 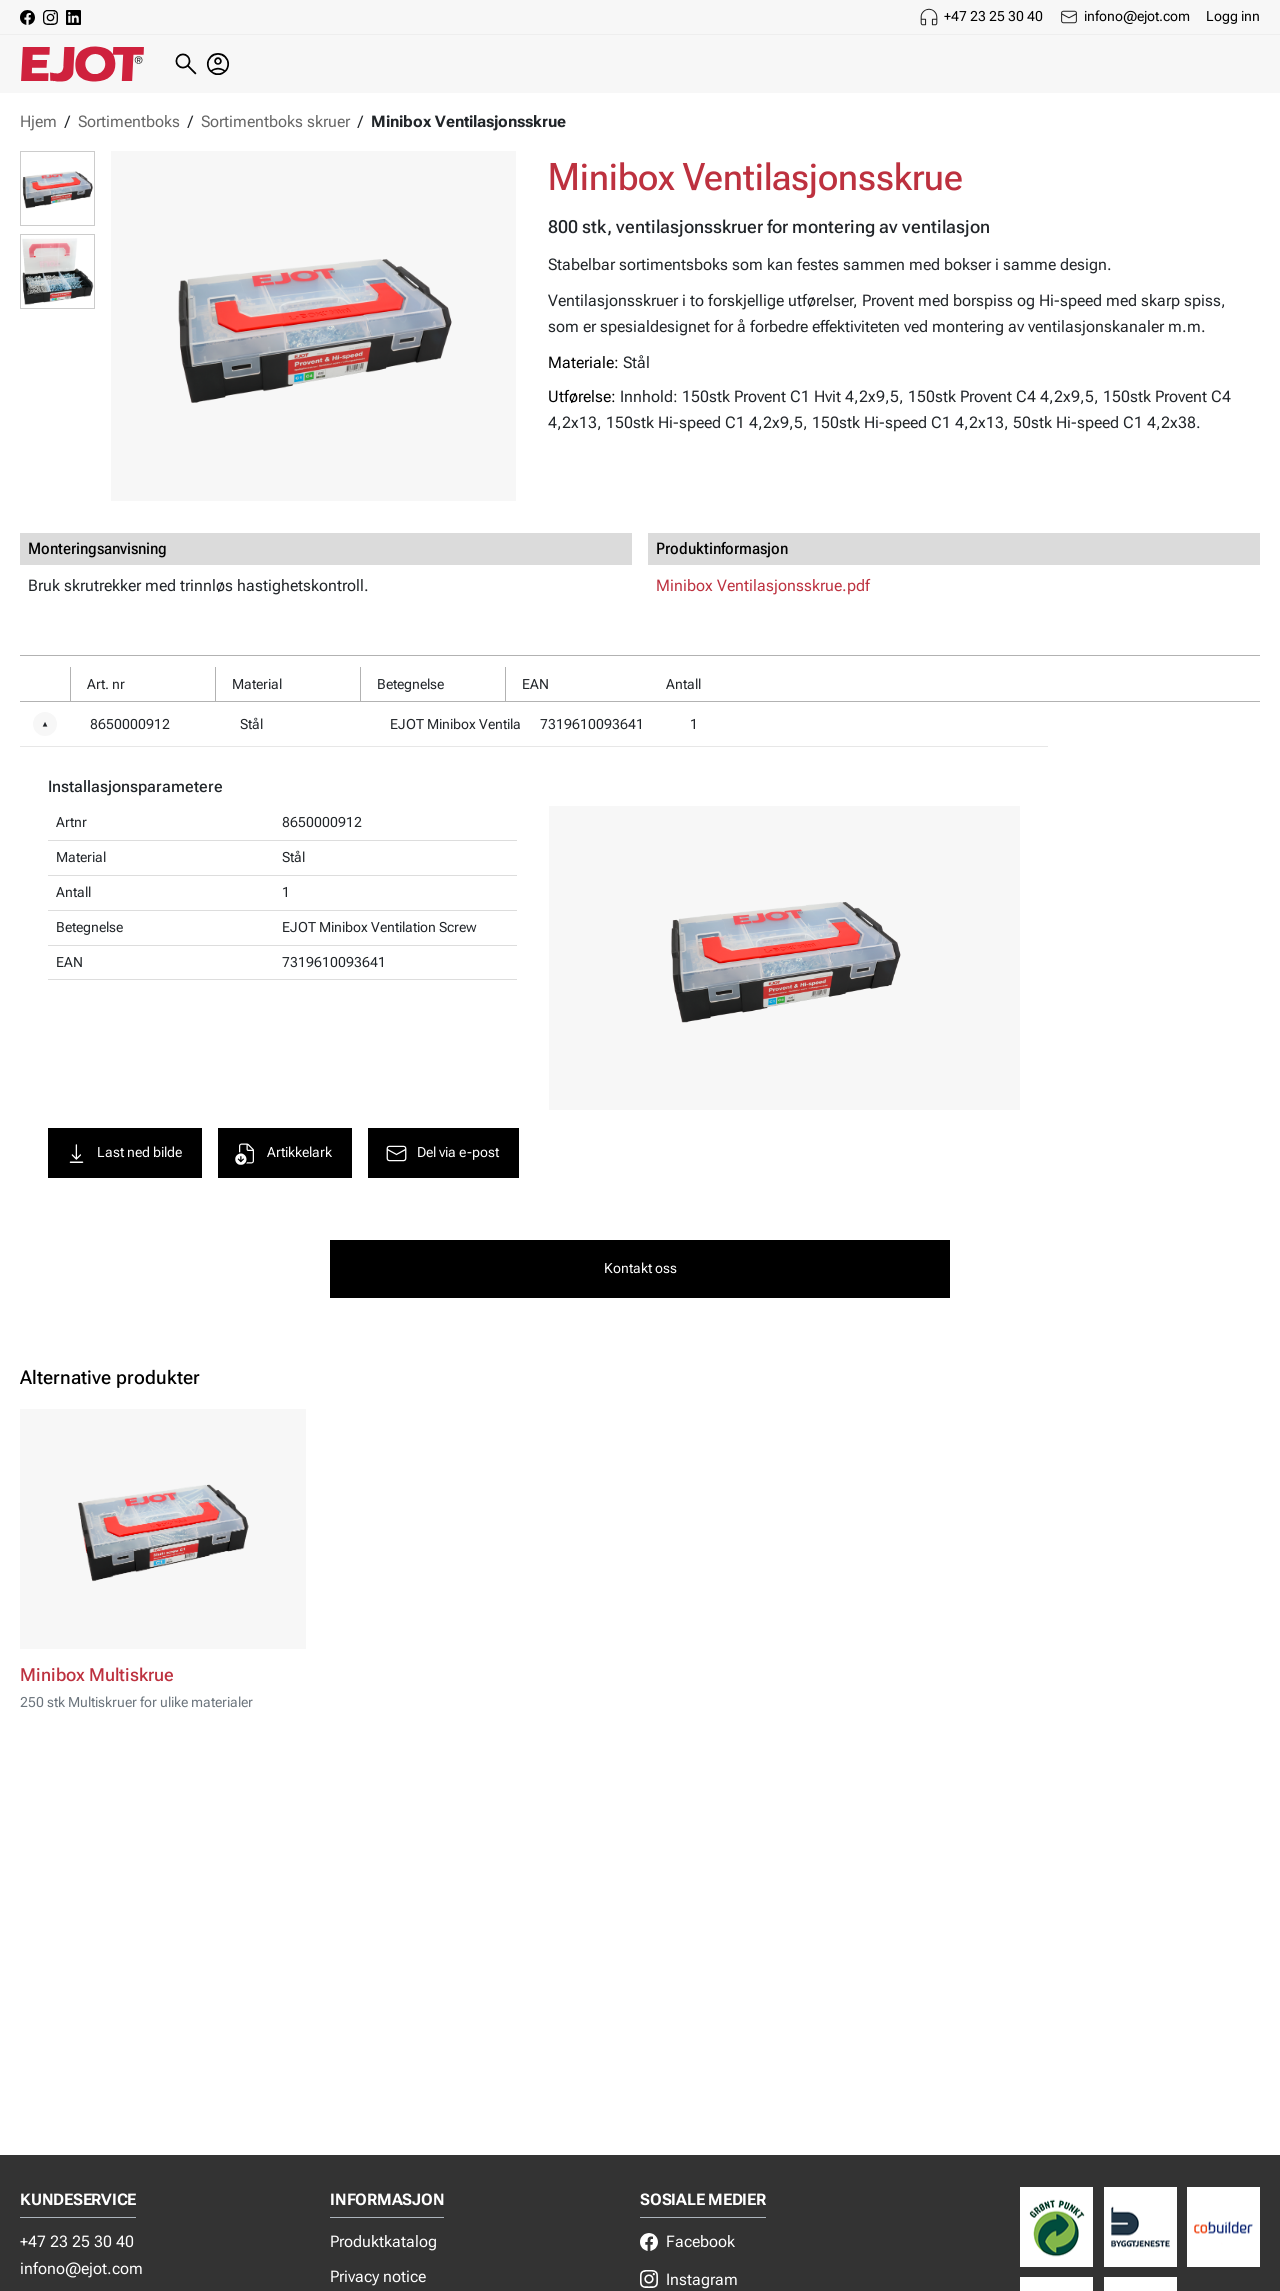 What do you see at coordinates (446, 1155) in the screenshot?
I see `Del via e-post` at bounding box center [446, 1155].